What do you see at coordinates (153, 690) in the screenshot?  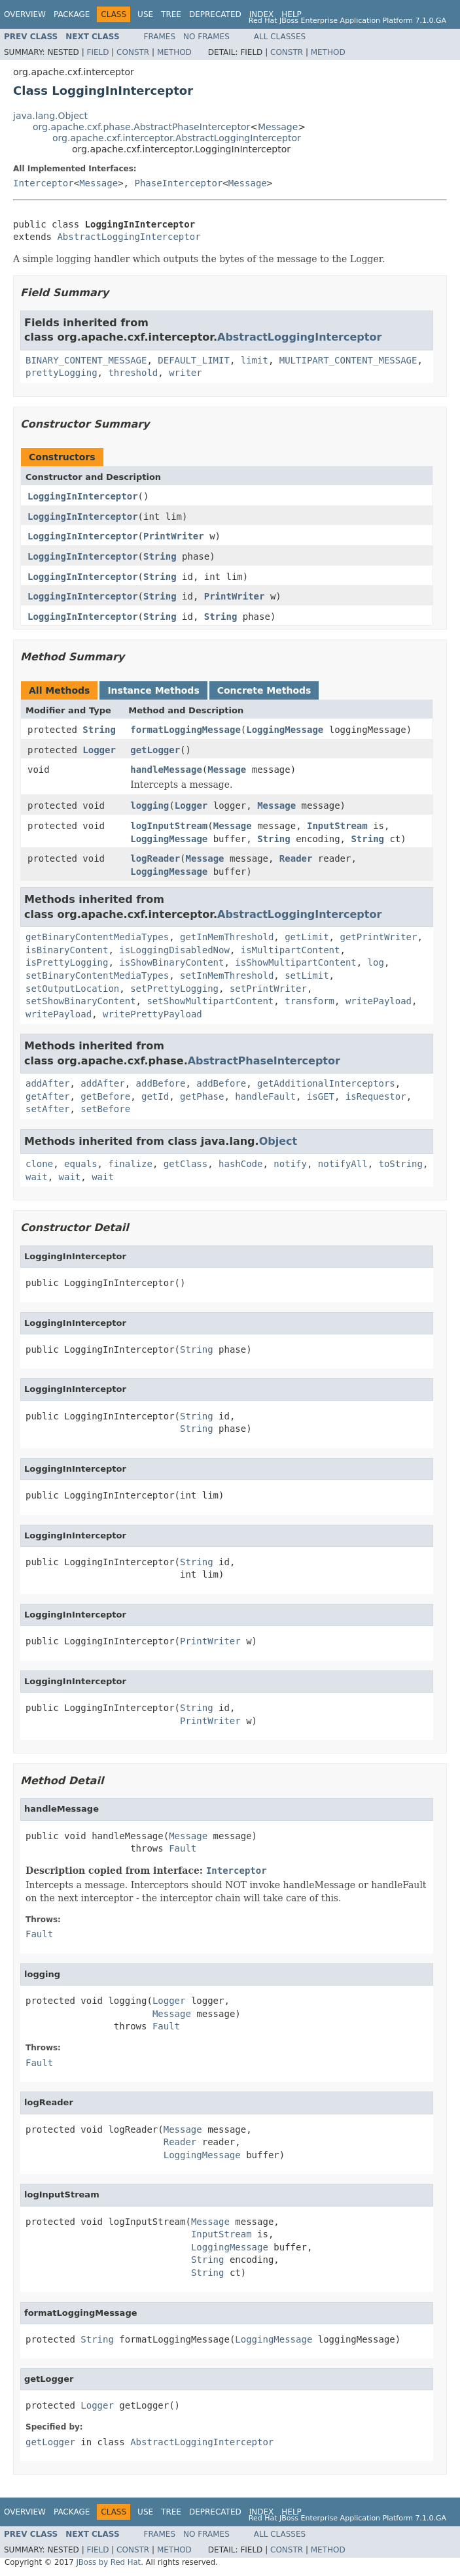 I see `Instance Methods` at bounding box center [153, 690].